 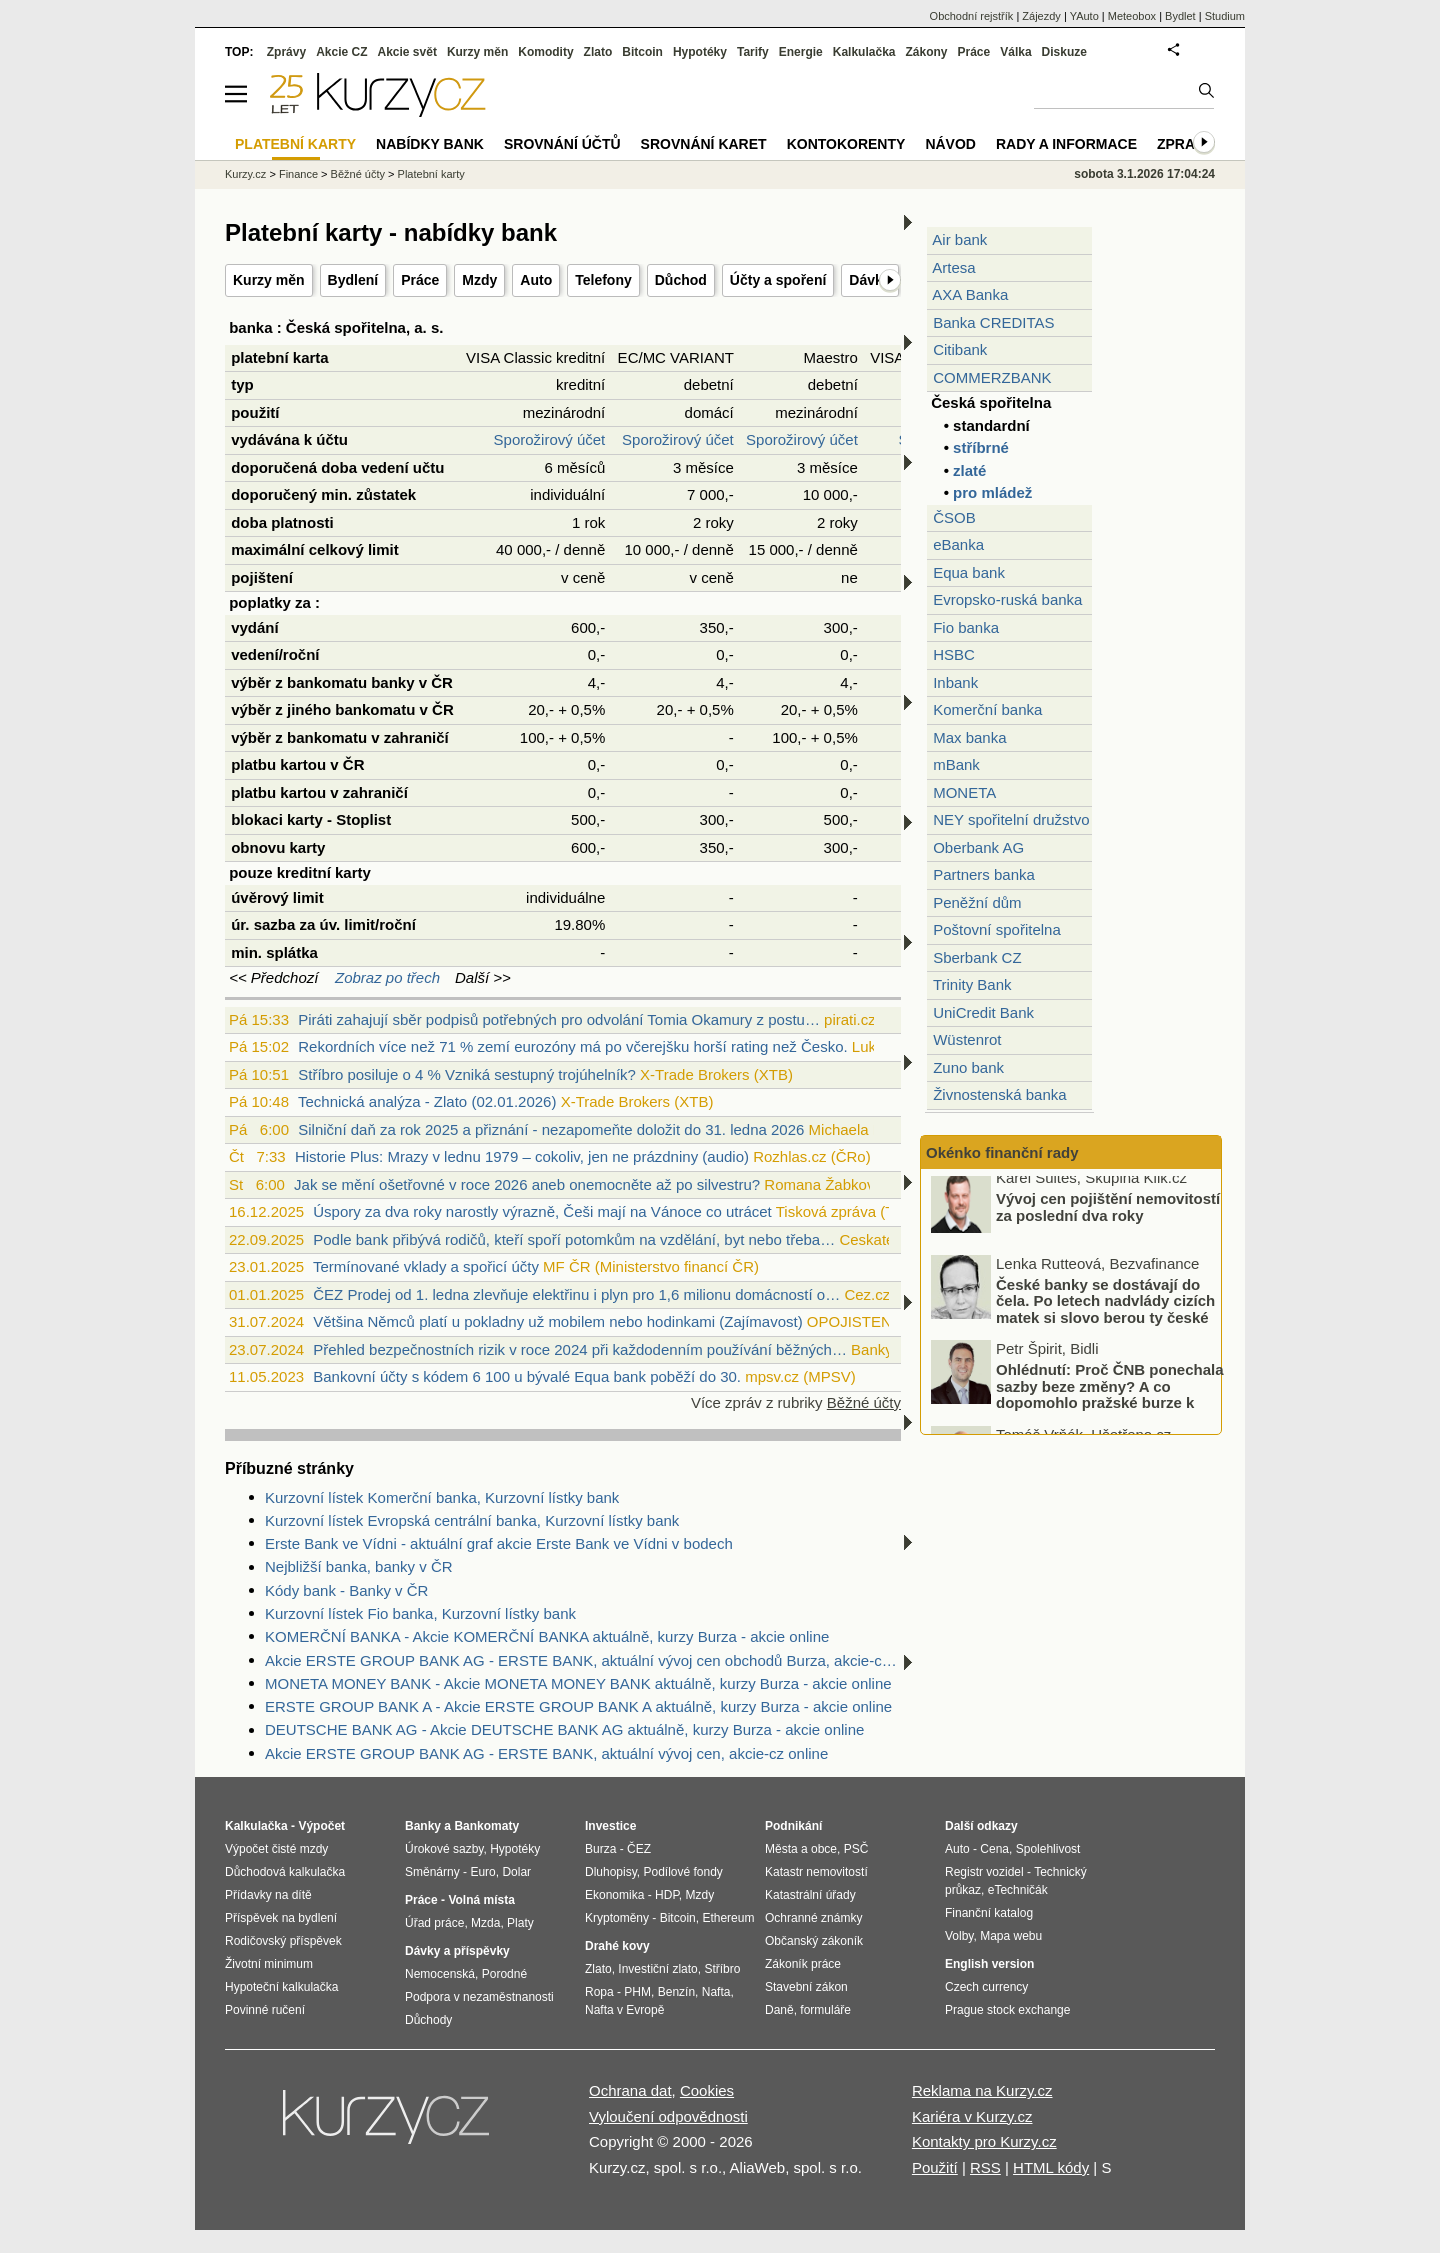 I want to click on Bydlet, so click(x=1180, y=16).